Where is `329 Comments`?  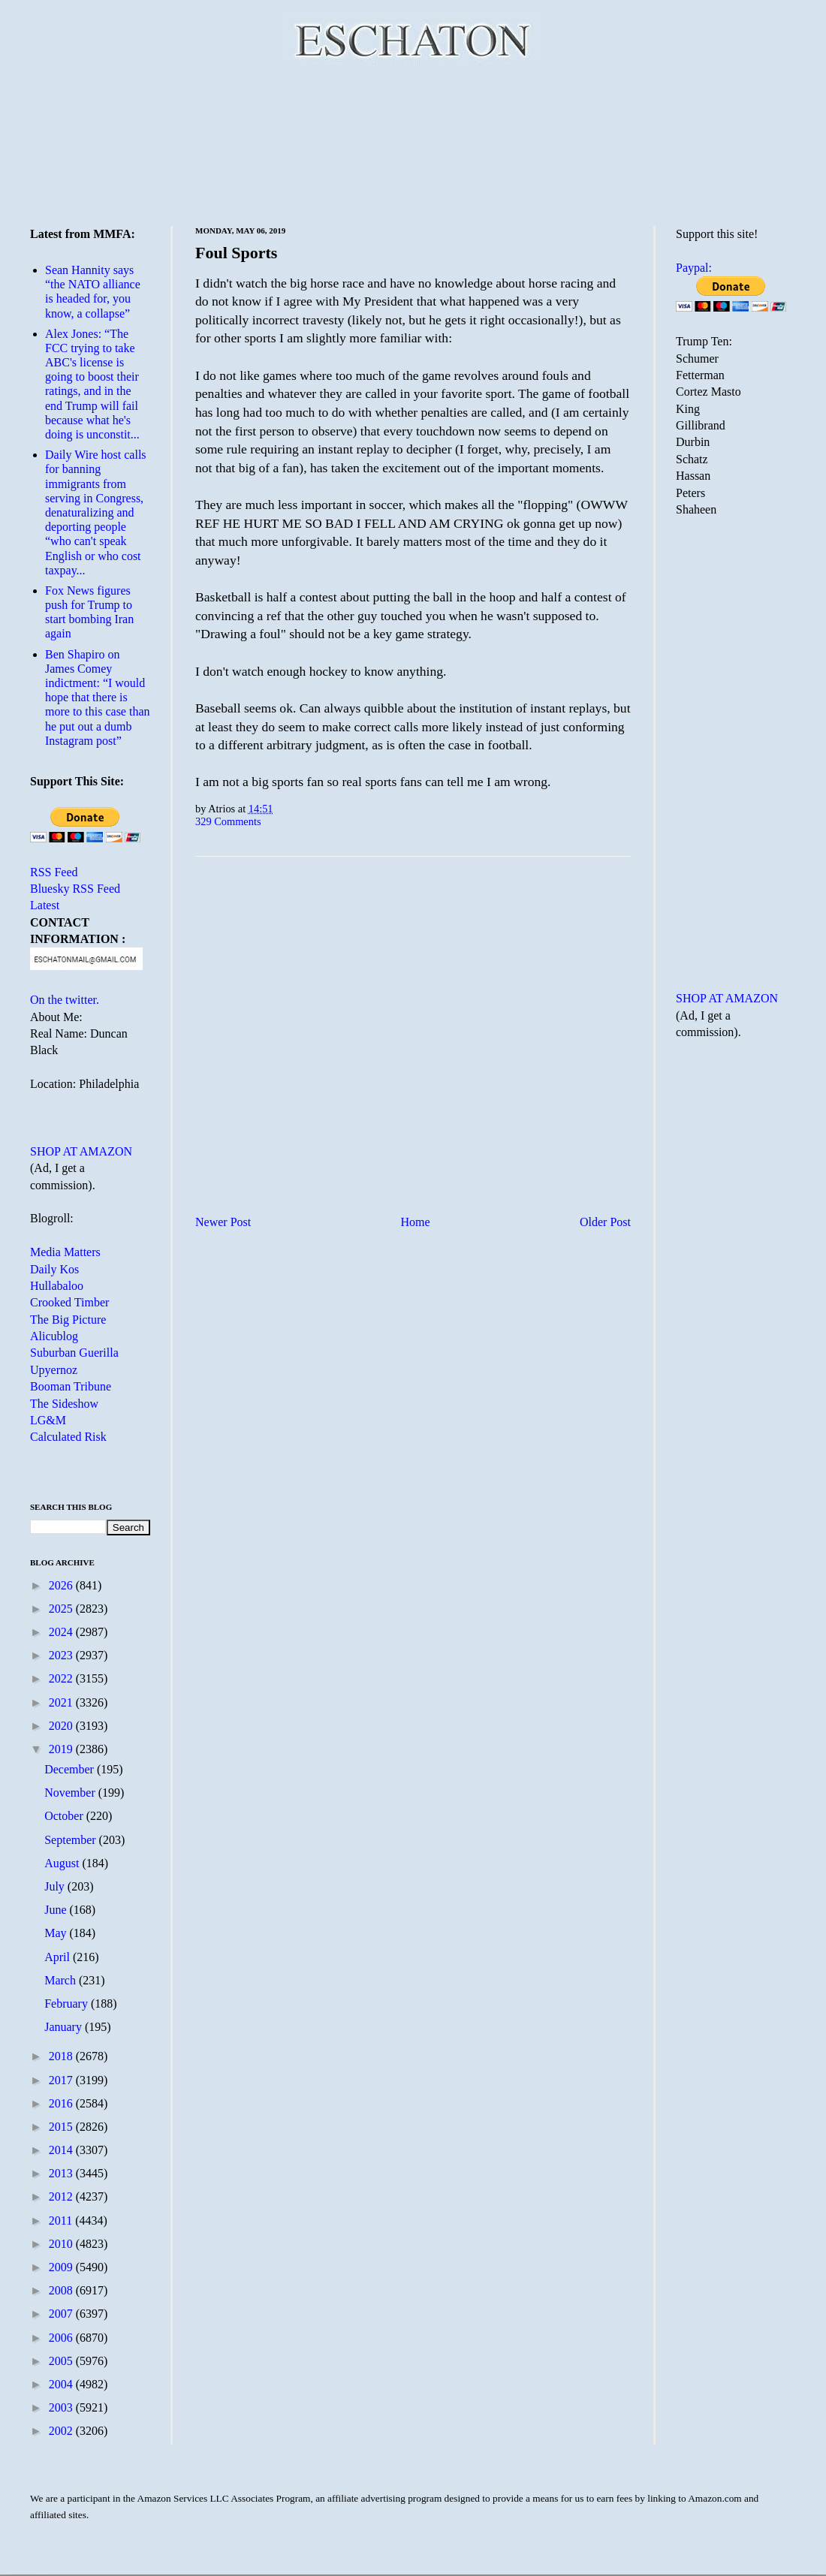
329 Comments is located at coordinates (228, 821).